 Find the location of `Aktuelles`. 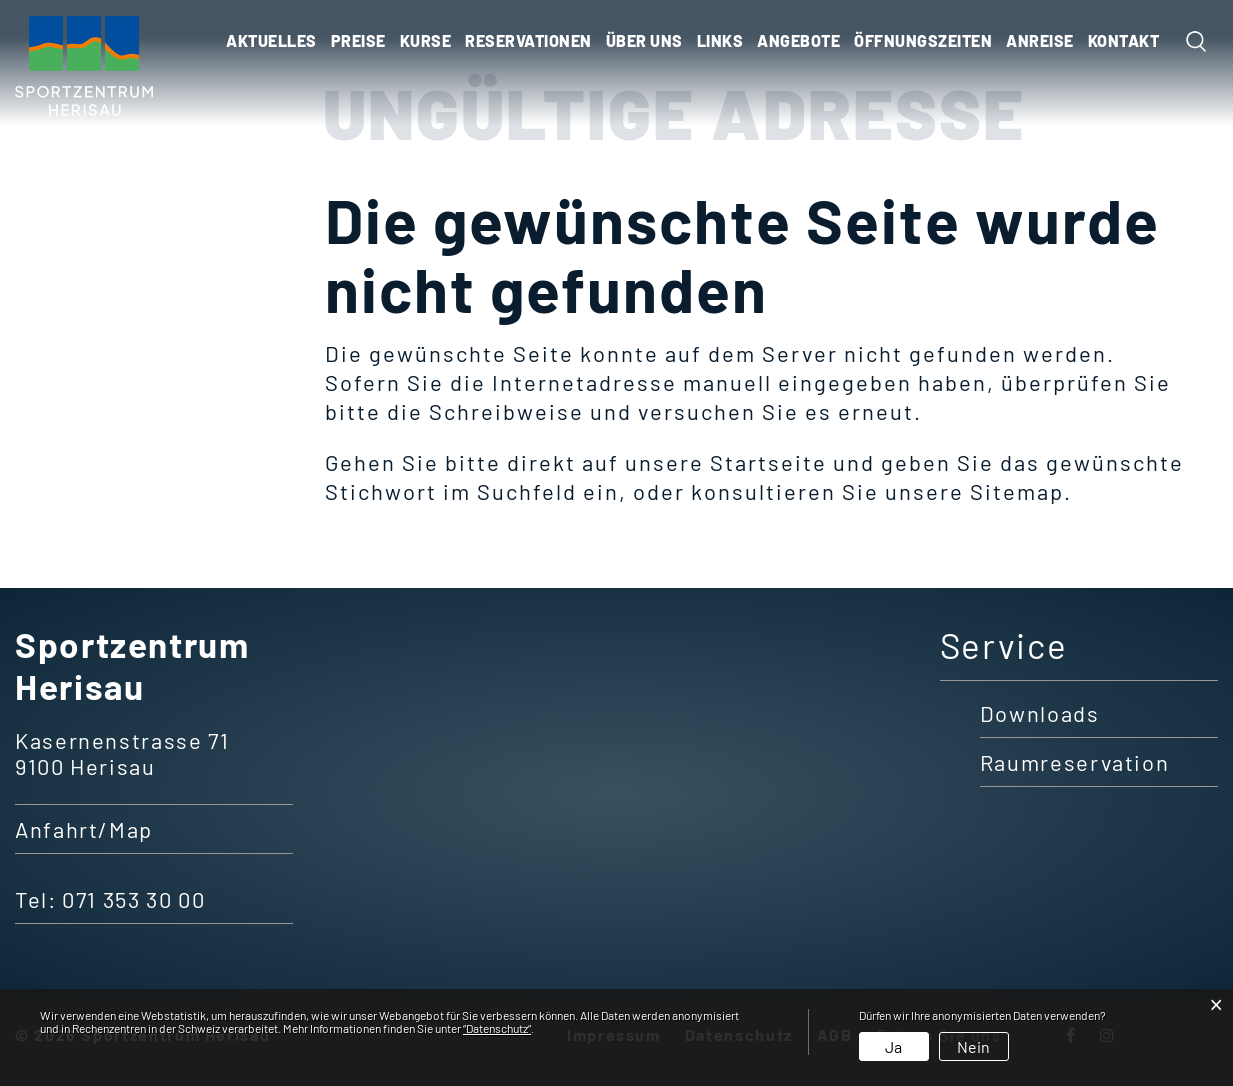

Aktuelles is located at coordinates (271, 40).